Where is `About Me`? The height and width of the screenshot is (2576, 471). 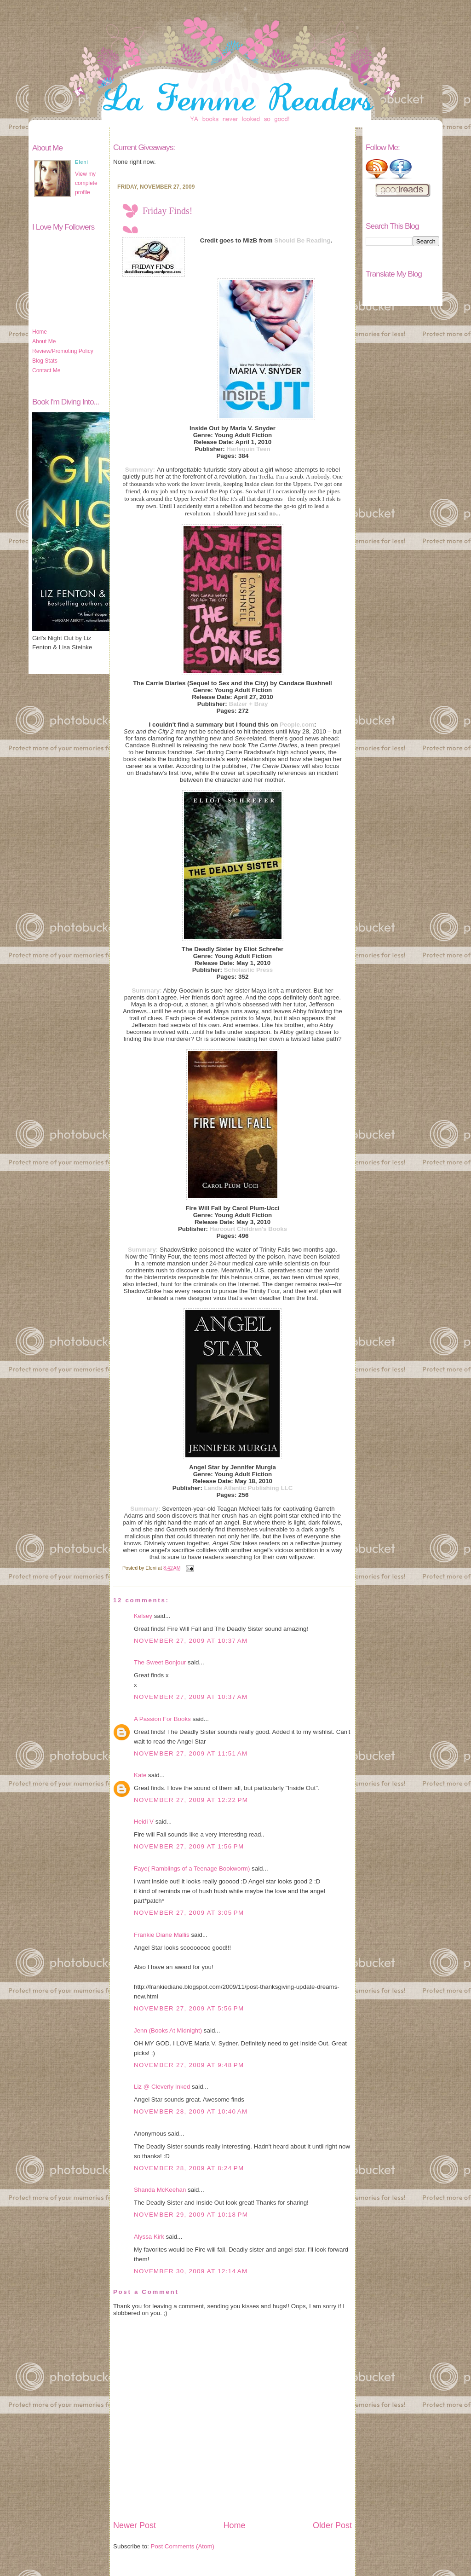 About Me is located at coordinates (44, 341).